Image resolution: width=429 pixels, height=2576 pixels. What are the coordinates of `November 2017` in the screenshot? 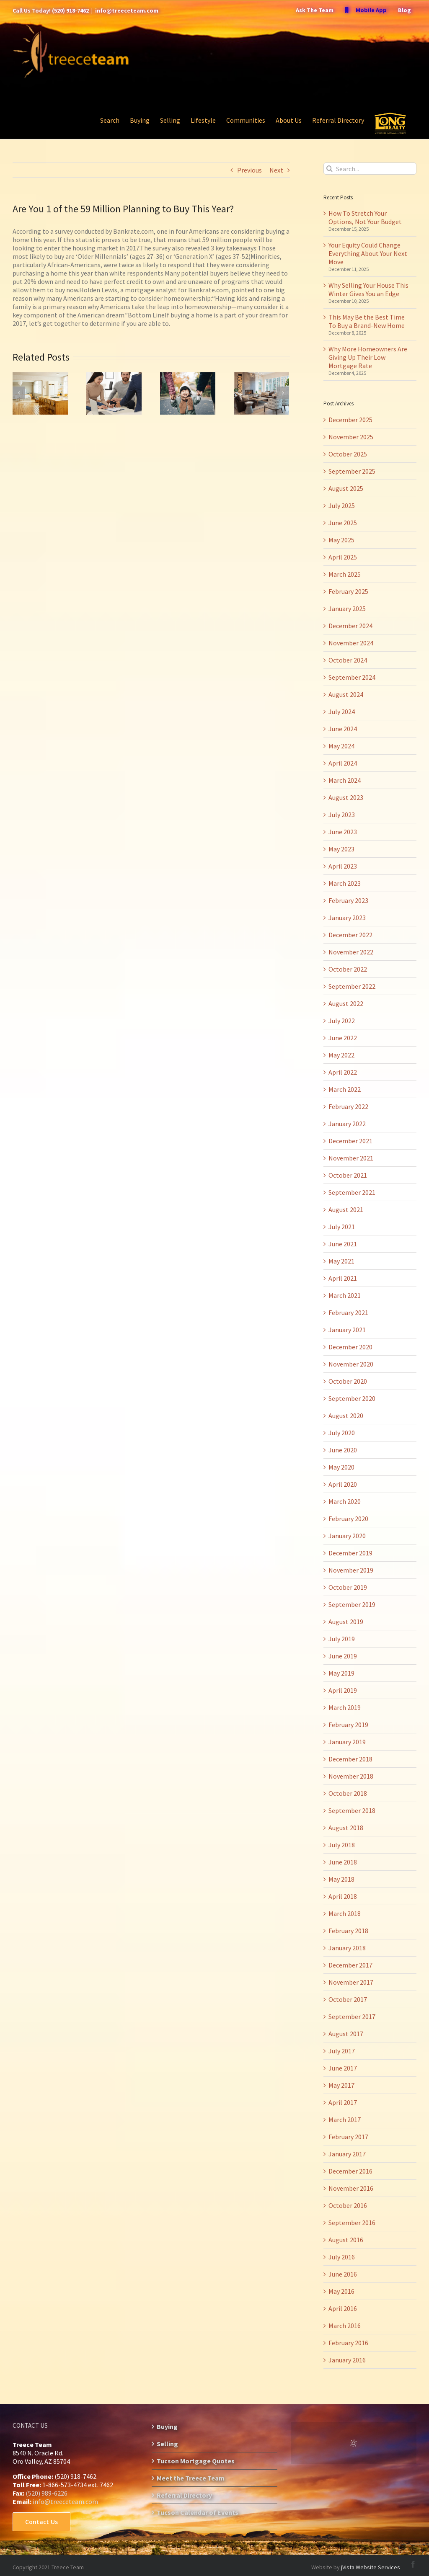 It's located at (350, 1982).